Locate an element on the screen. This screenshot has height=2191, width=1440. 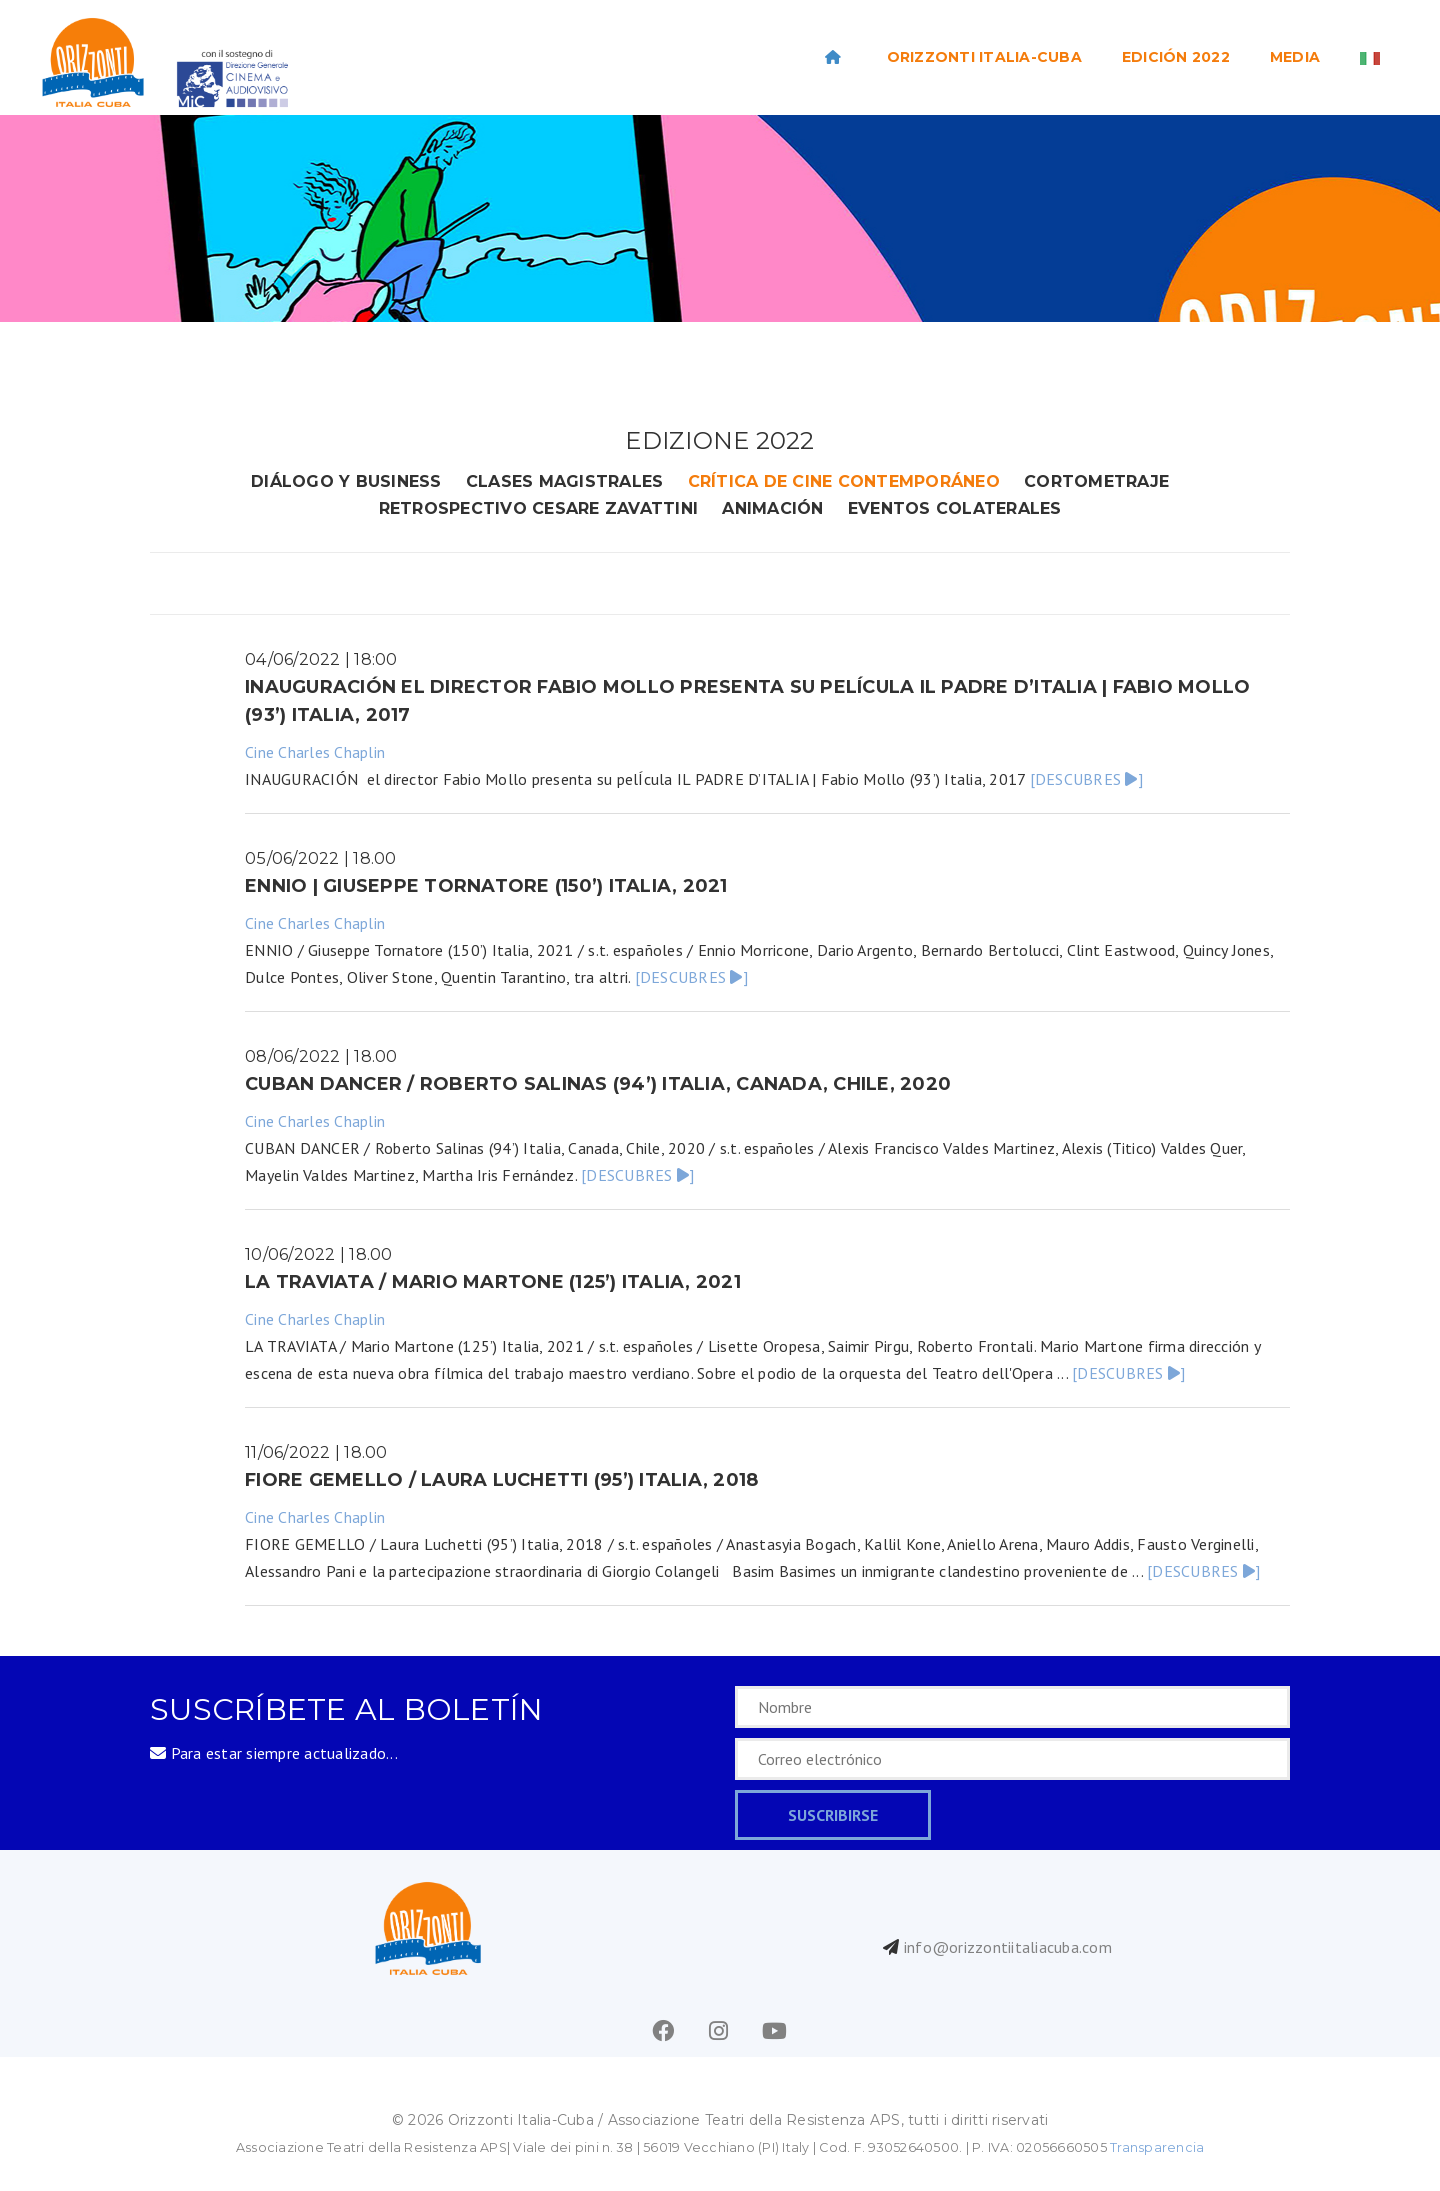
eventos colaterales is located at coordinates (955, 508).